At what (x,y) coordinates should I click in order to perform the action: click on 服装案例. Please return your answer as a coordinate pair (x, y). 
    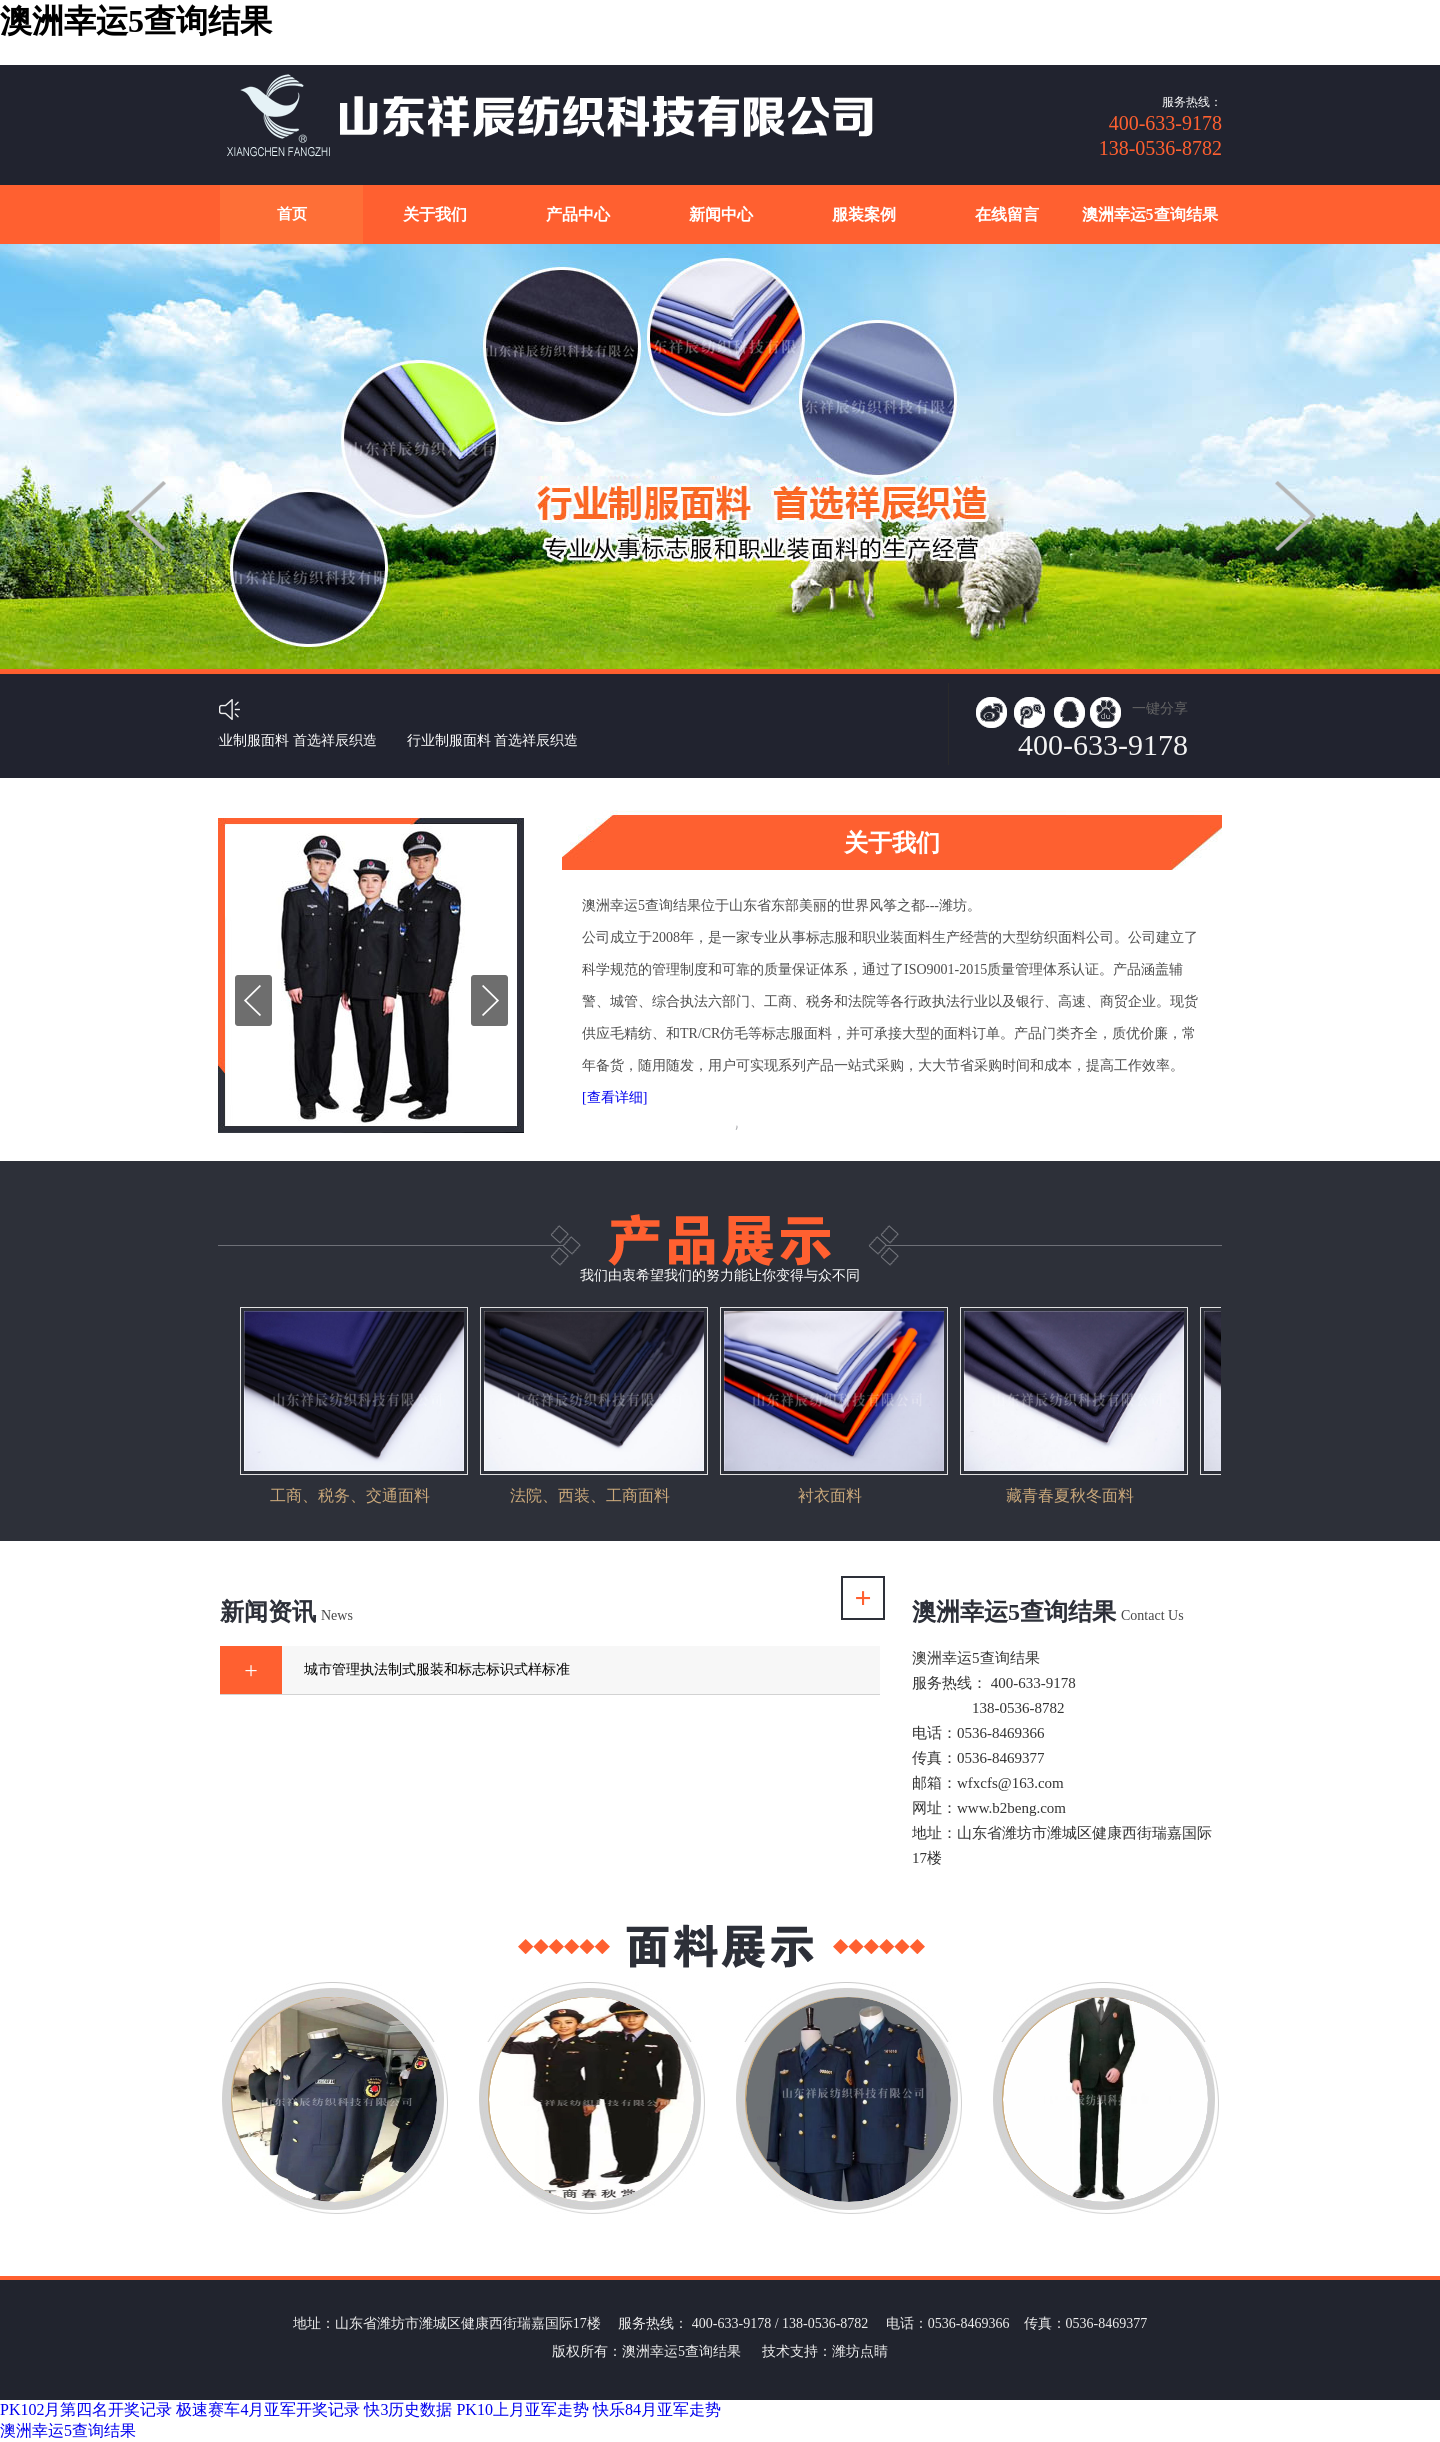
    Looking at the image, I should click on (864, 214).